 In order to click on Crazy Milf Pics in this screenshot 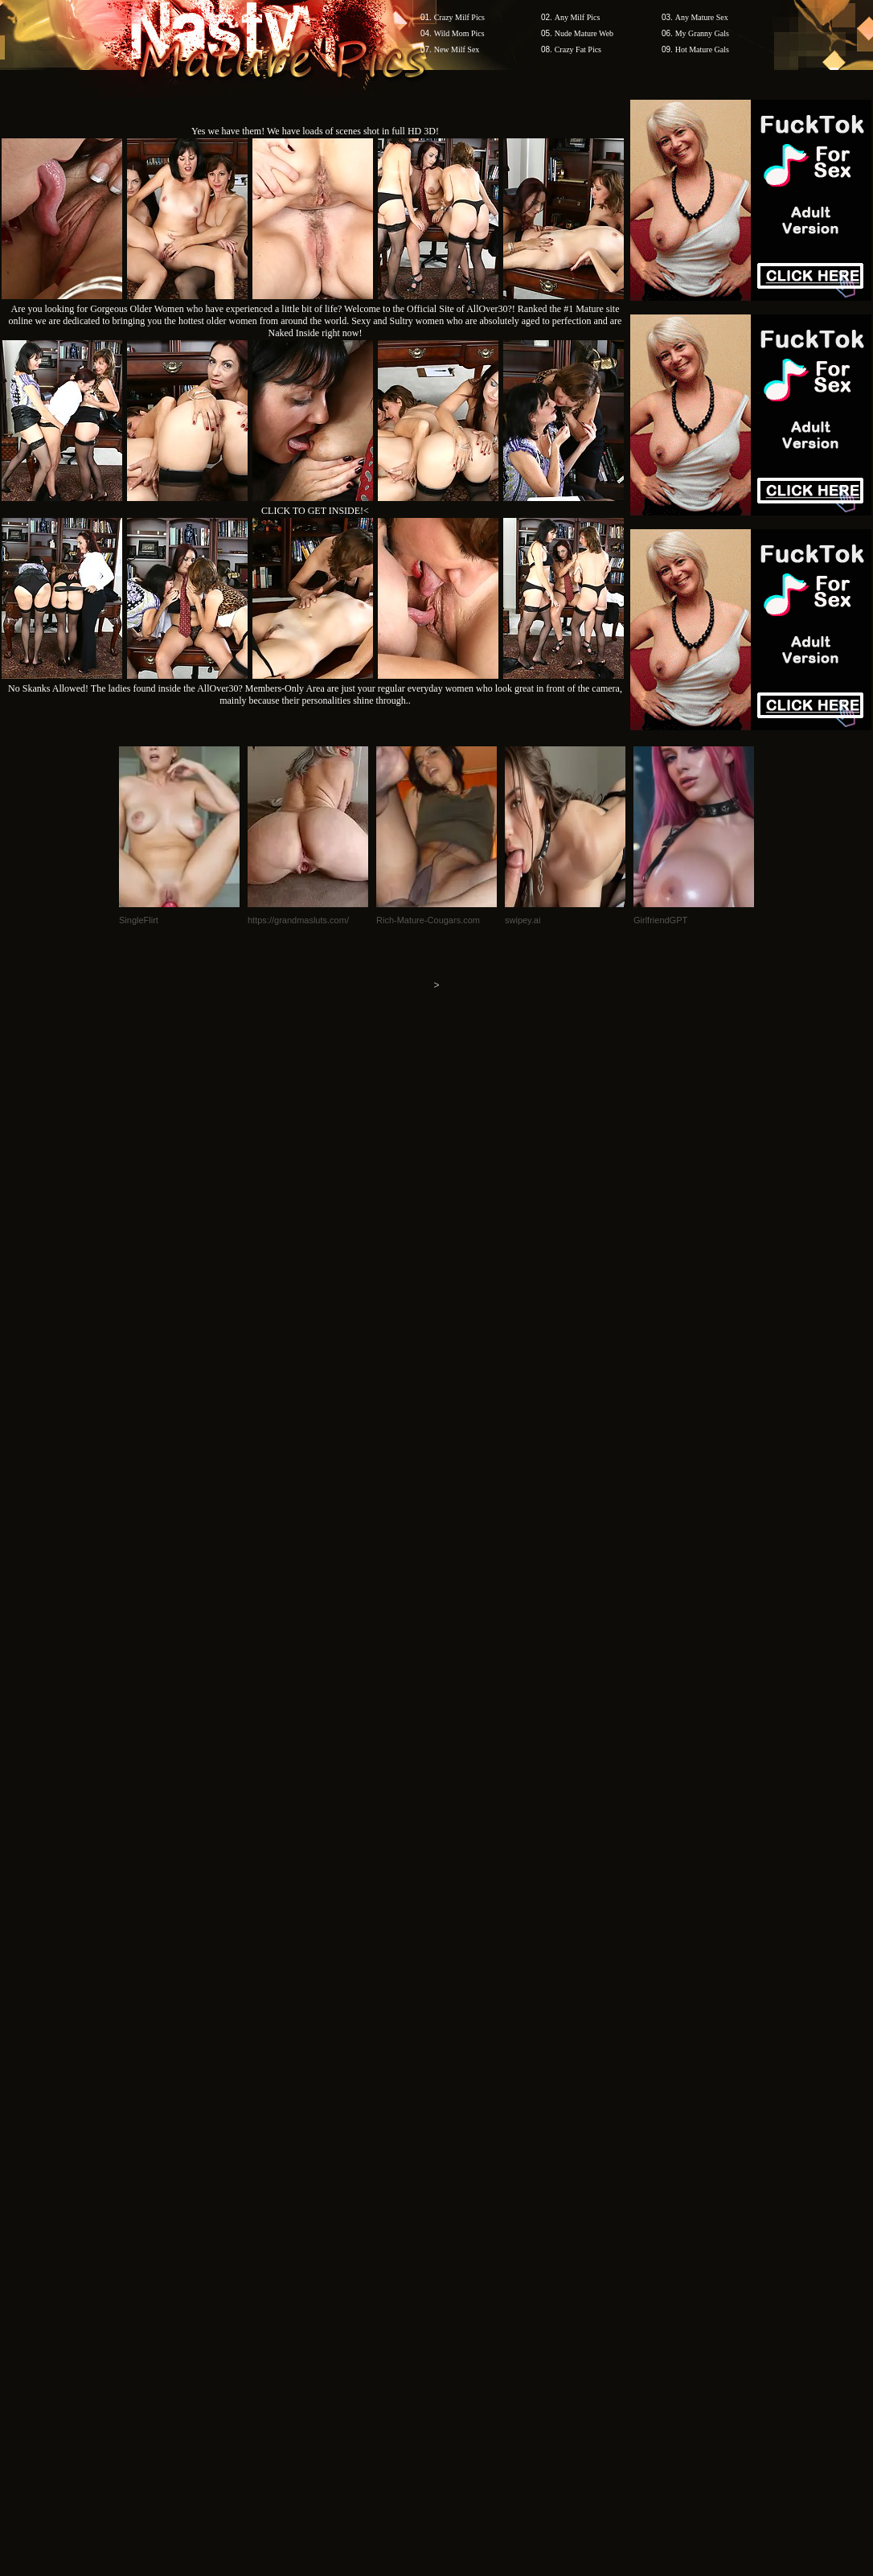, I will do `click(459, 17)`.